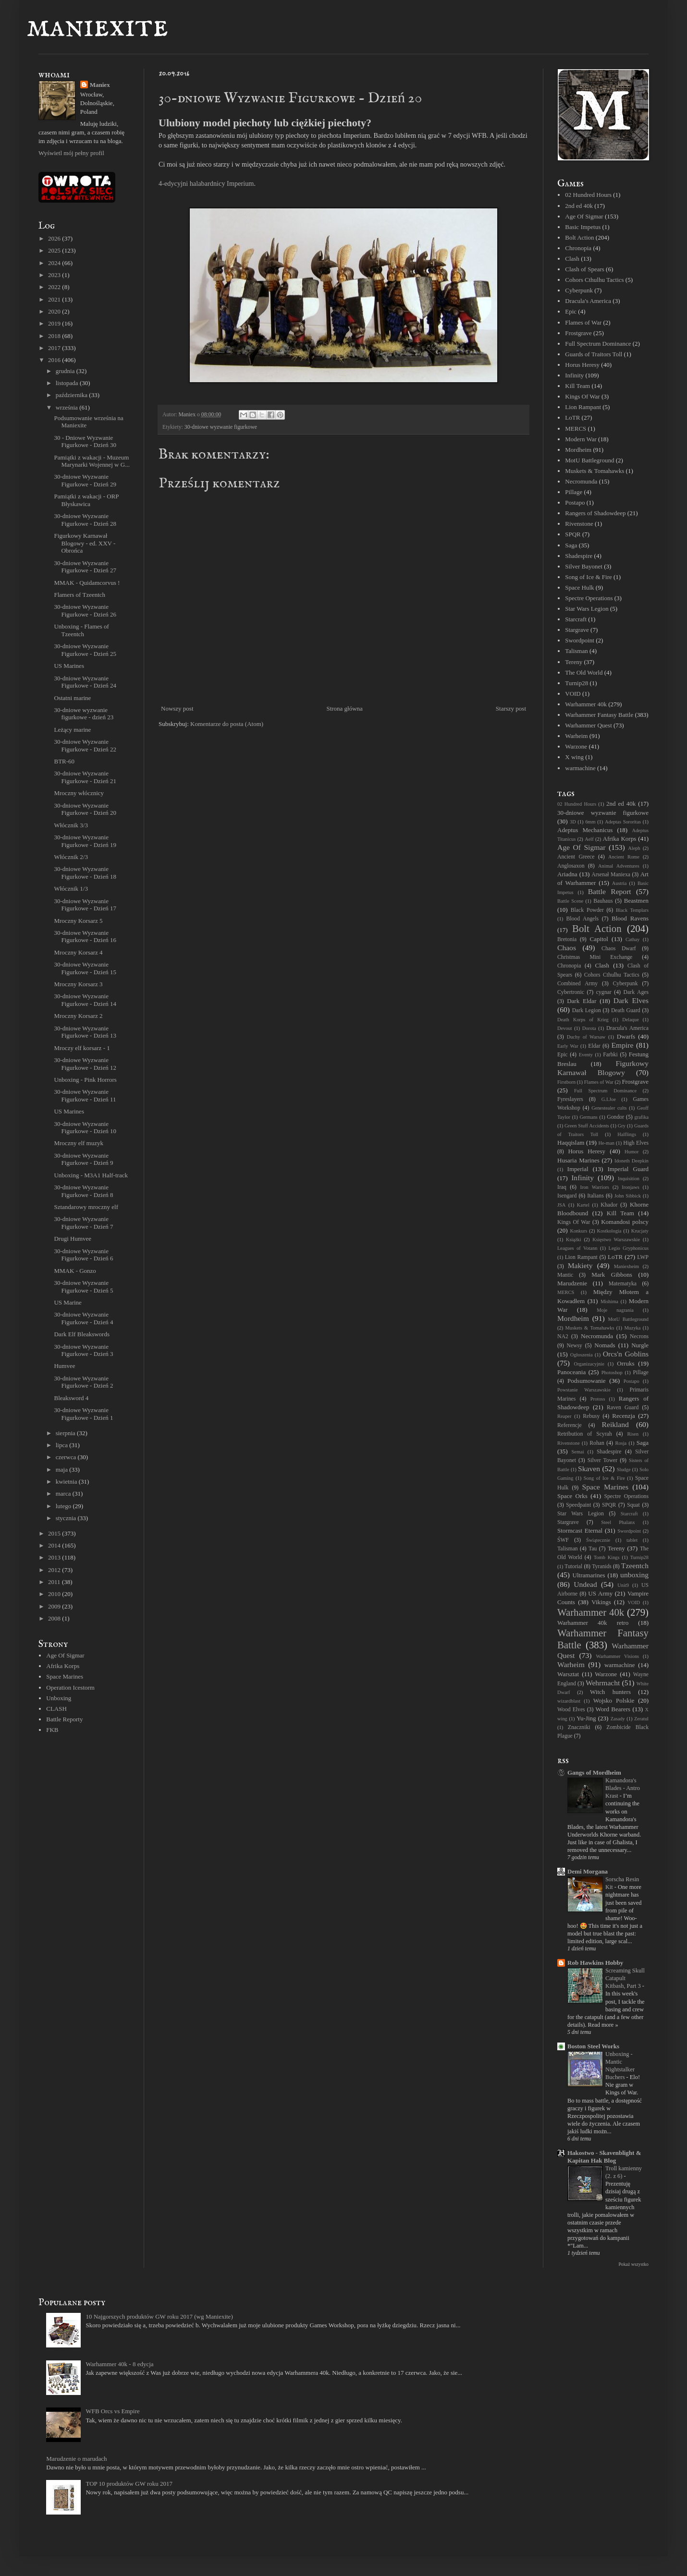  What do you see at coordinates (601, 1602) in the screenshot?
I see `Vikings` at bounding box center [601, 1602].